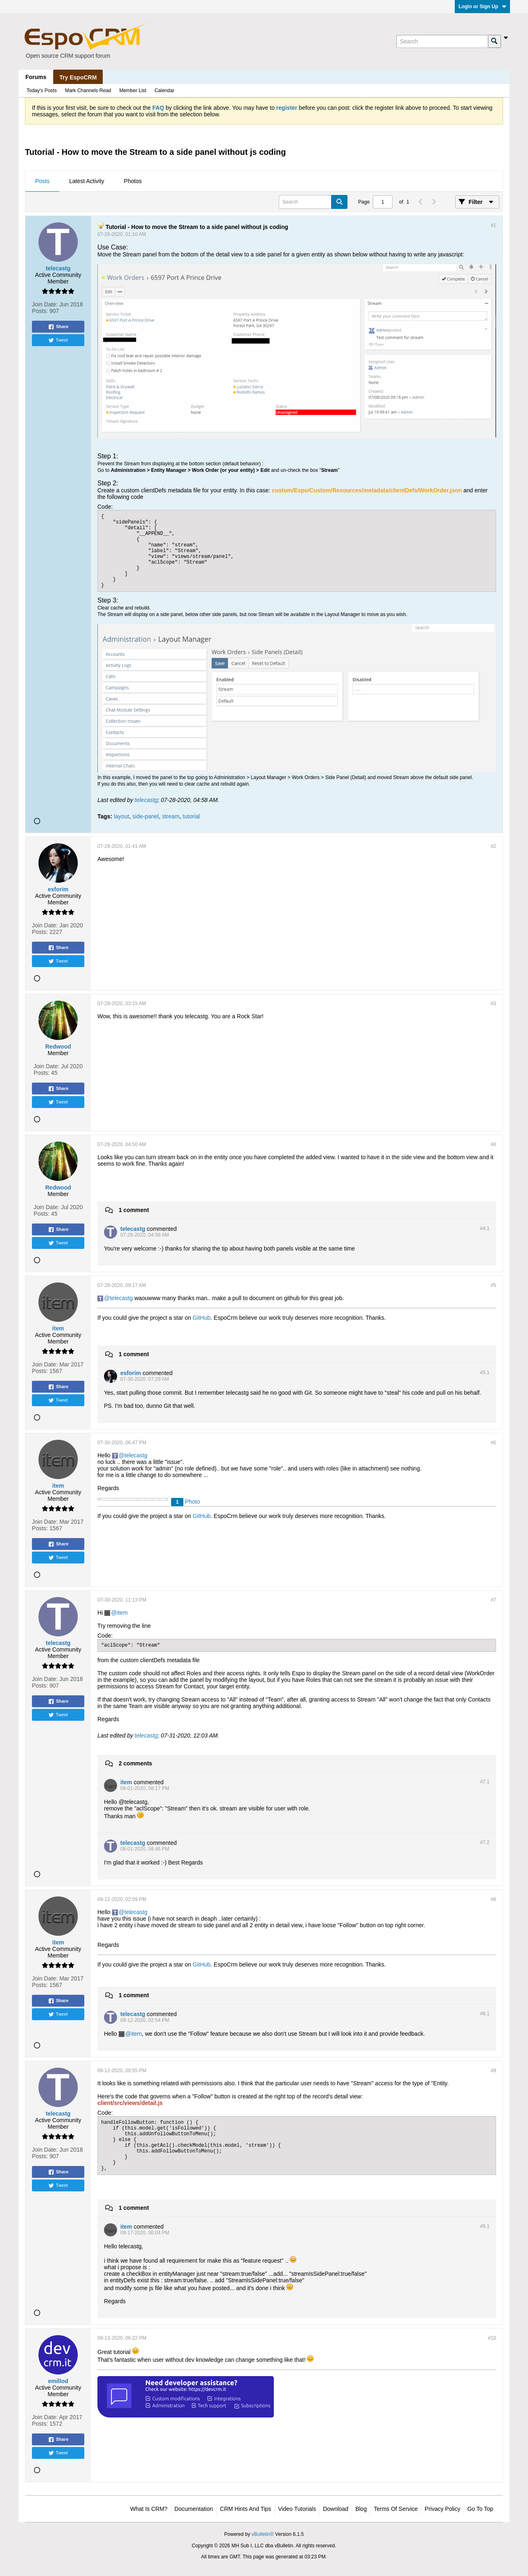 This screenshot has width=528, height=2576. I want to click on #9, so click(493, 2070).